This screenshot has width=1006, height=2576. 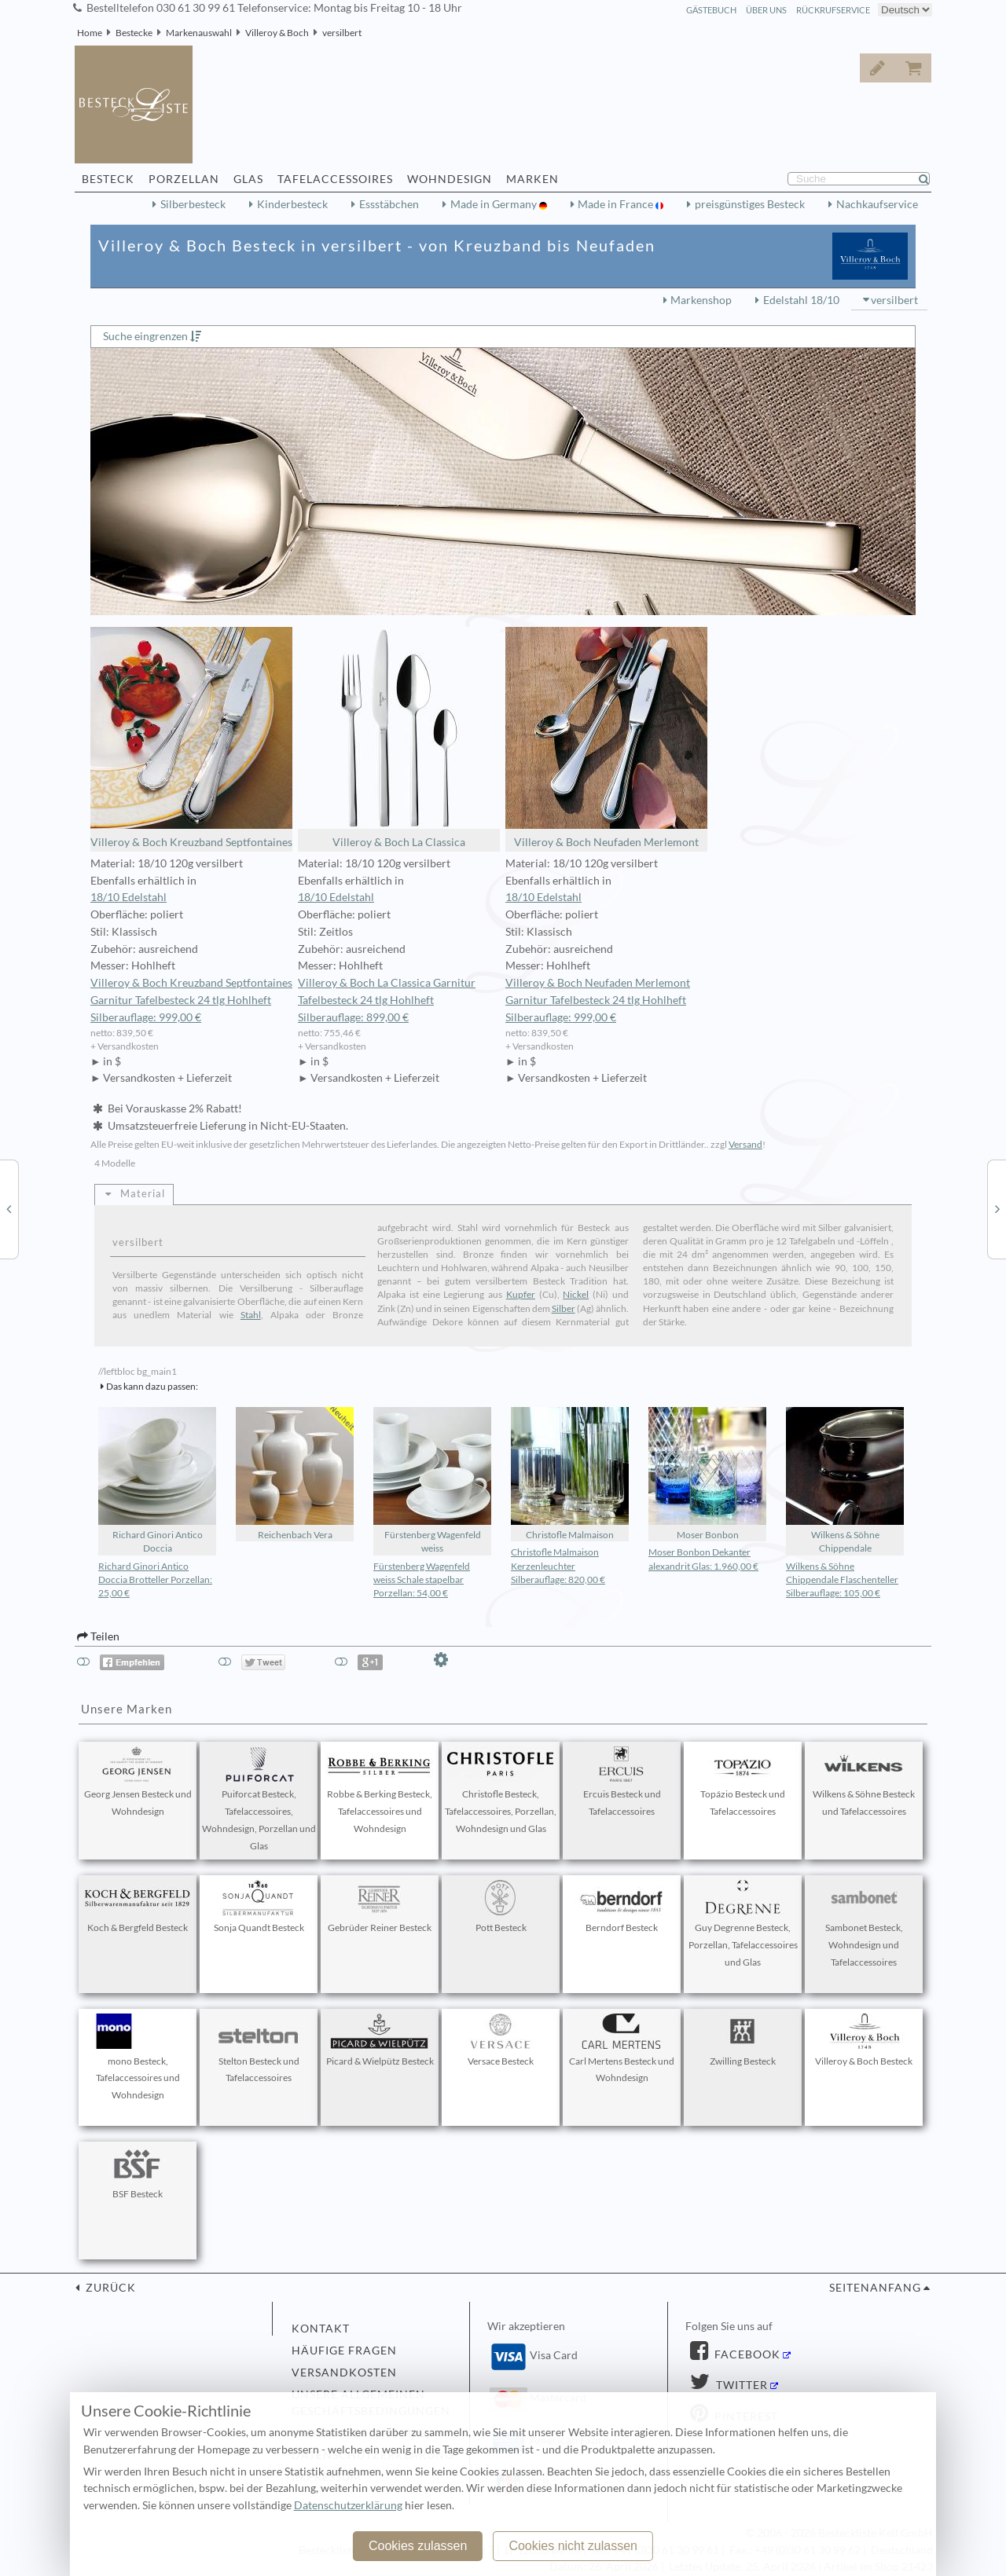 I want to click on Edelstahl 18/10, so click(x=801, y=300).